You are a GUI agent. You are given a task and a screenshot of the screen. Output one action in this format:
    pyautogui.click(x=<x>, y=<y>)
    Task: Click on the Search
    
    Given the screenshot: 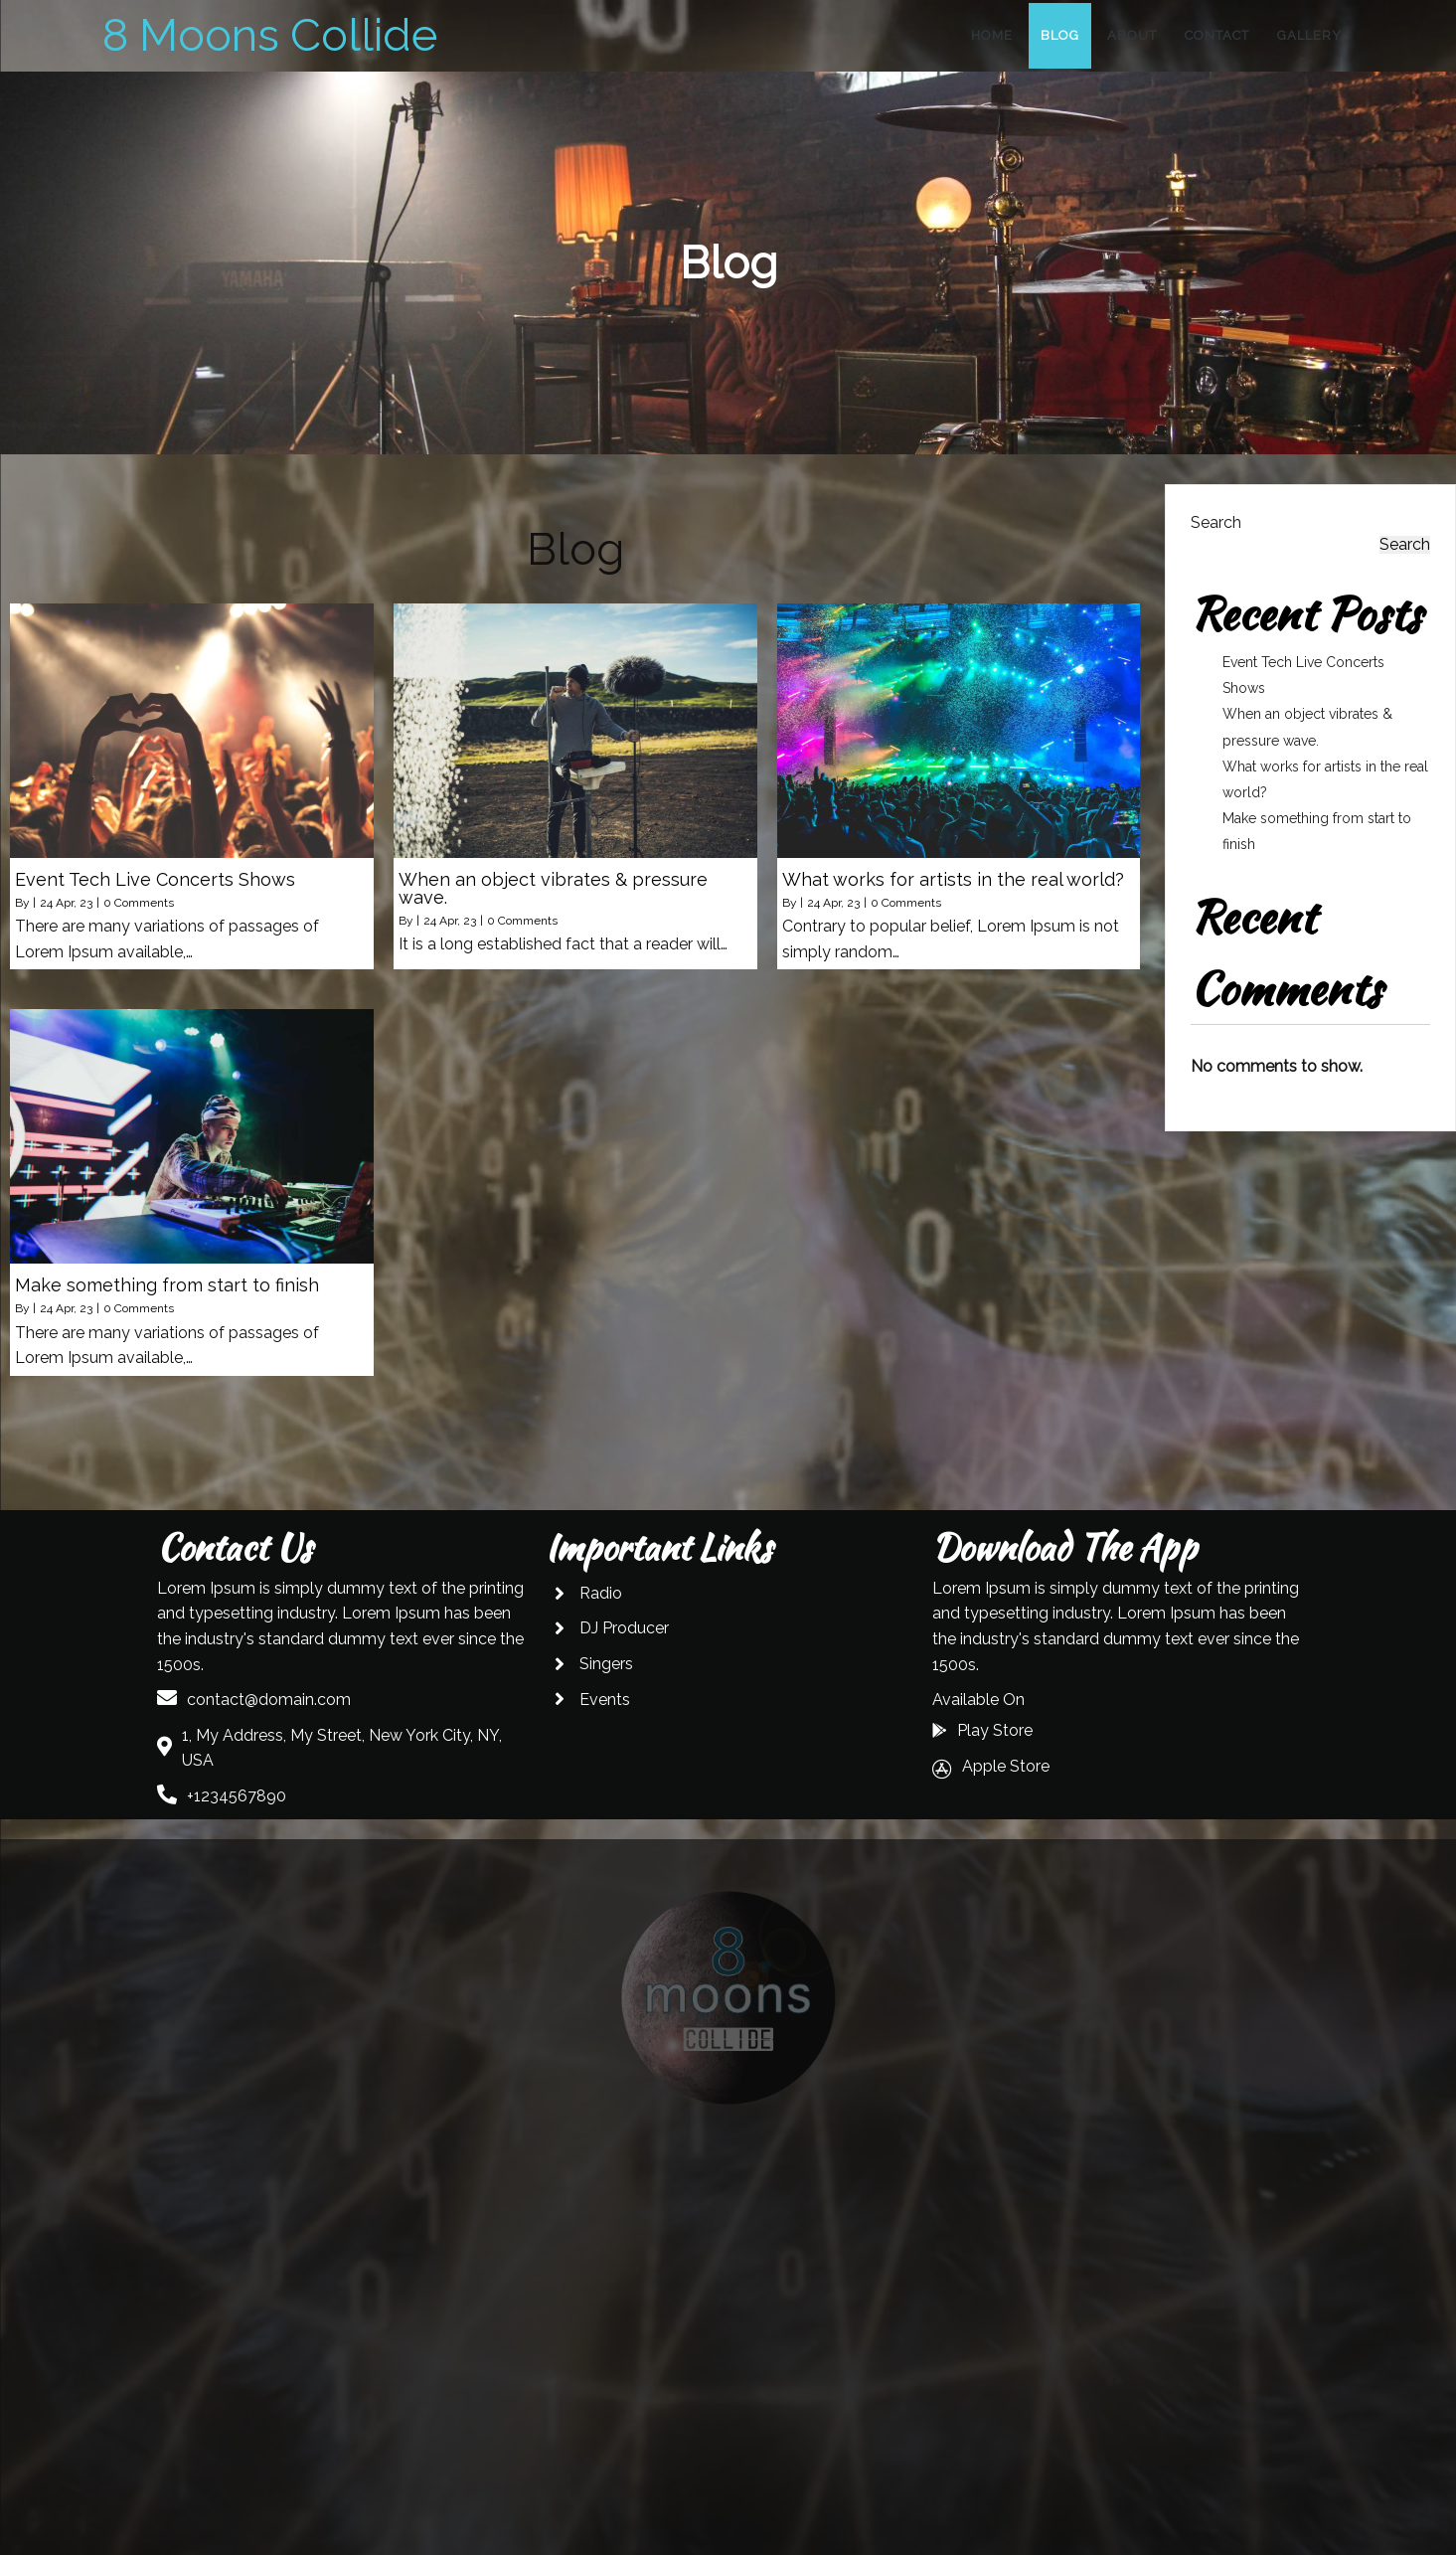 What is the action you would take?
    pyautogui.click(x=1216, y=522)
    